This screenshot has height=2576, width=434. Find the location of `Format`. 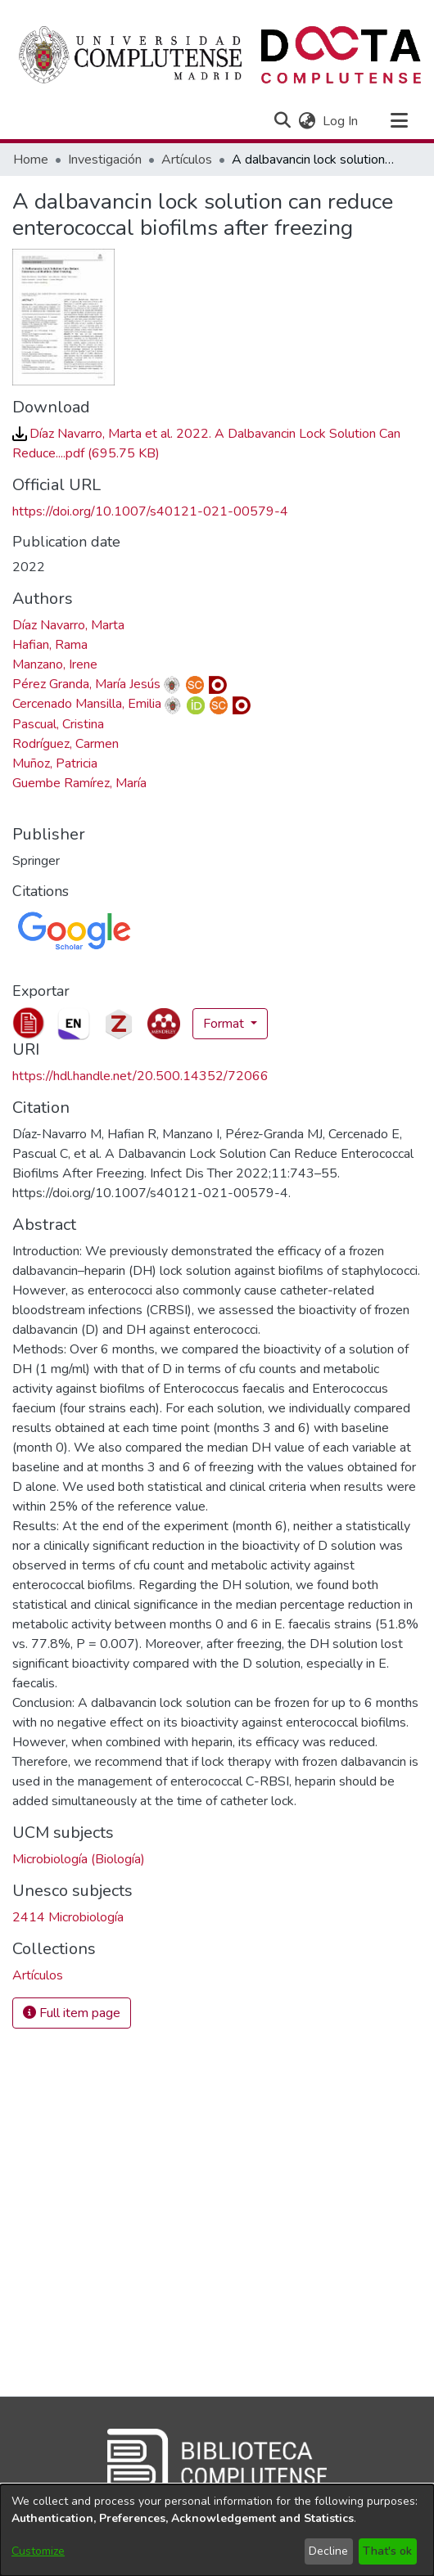

Format is located at coordinates (225, 1024).